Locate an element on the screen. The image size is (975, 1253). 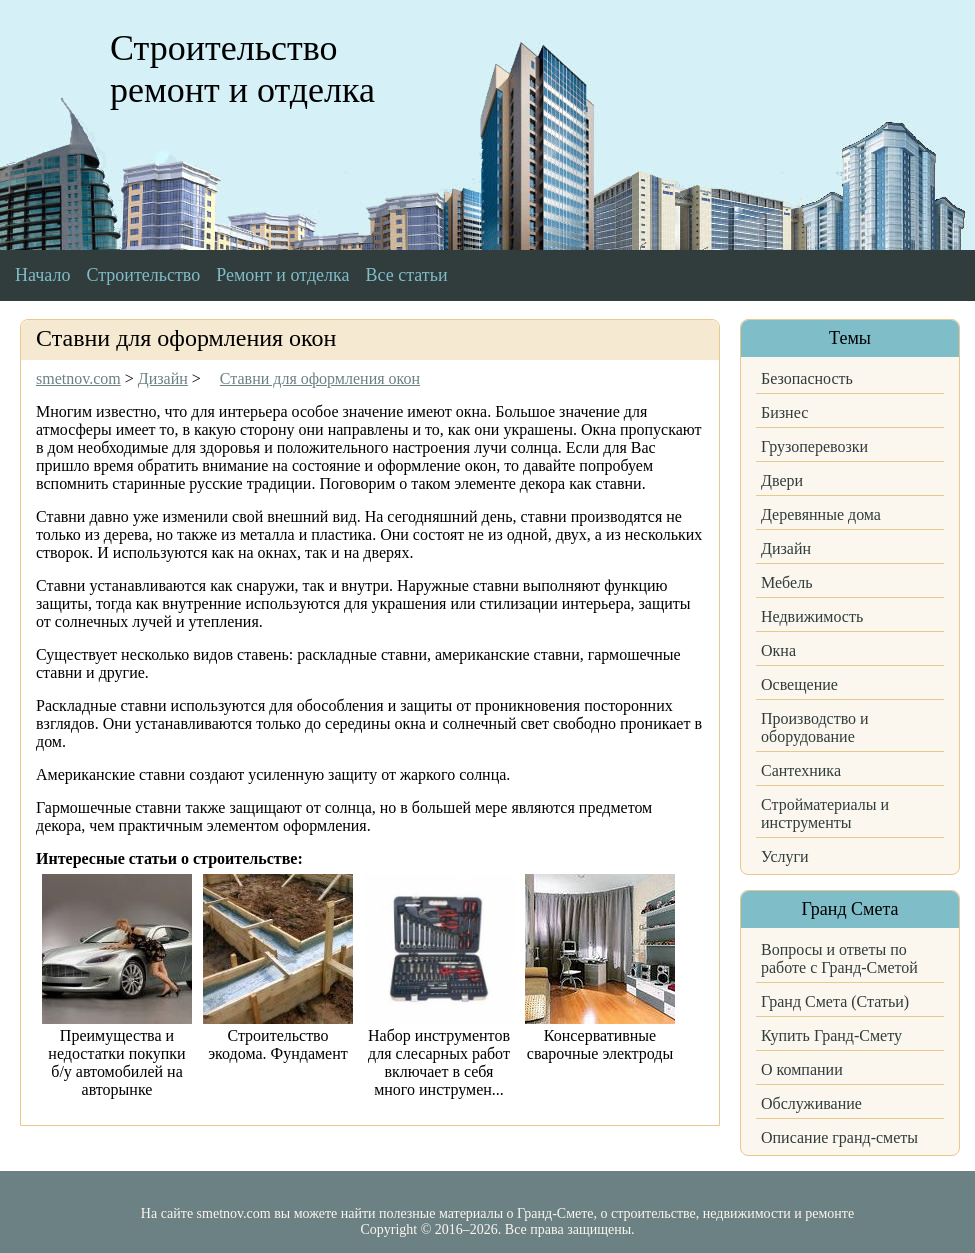
Освещение is located at coordinates (799, 684).